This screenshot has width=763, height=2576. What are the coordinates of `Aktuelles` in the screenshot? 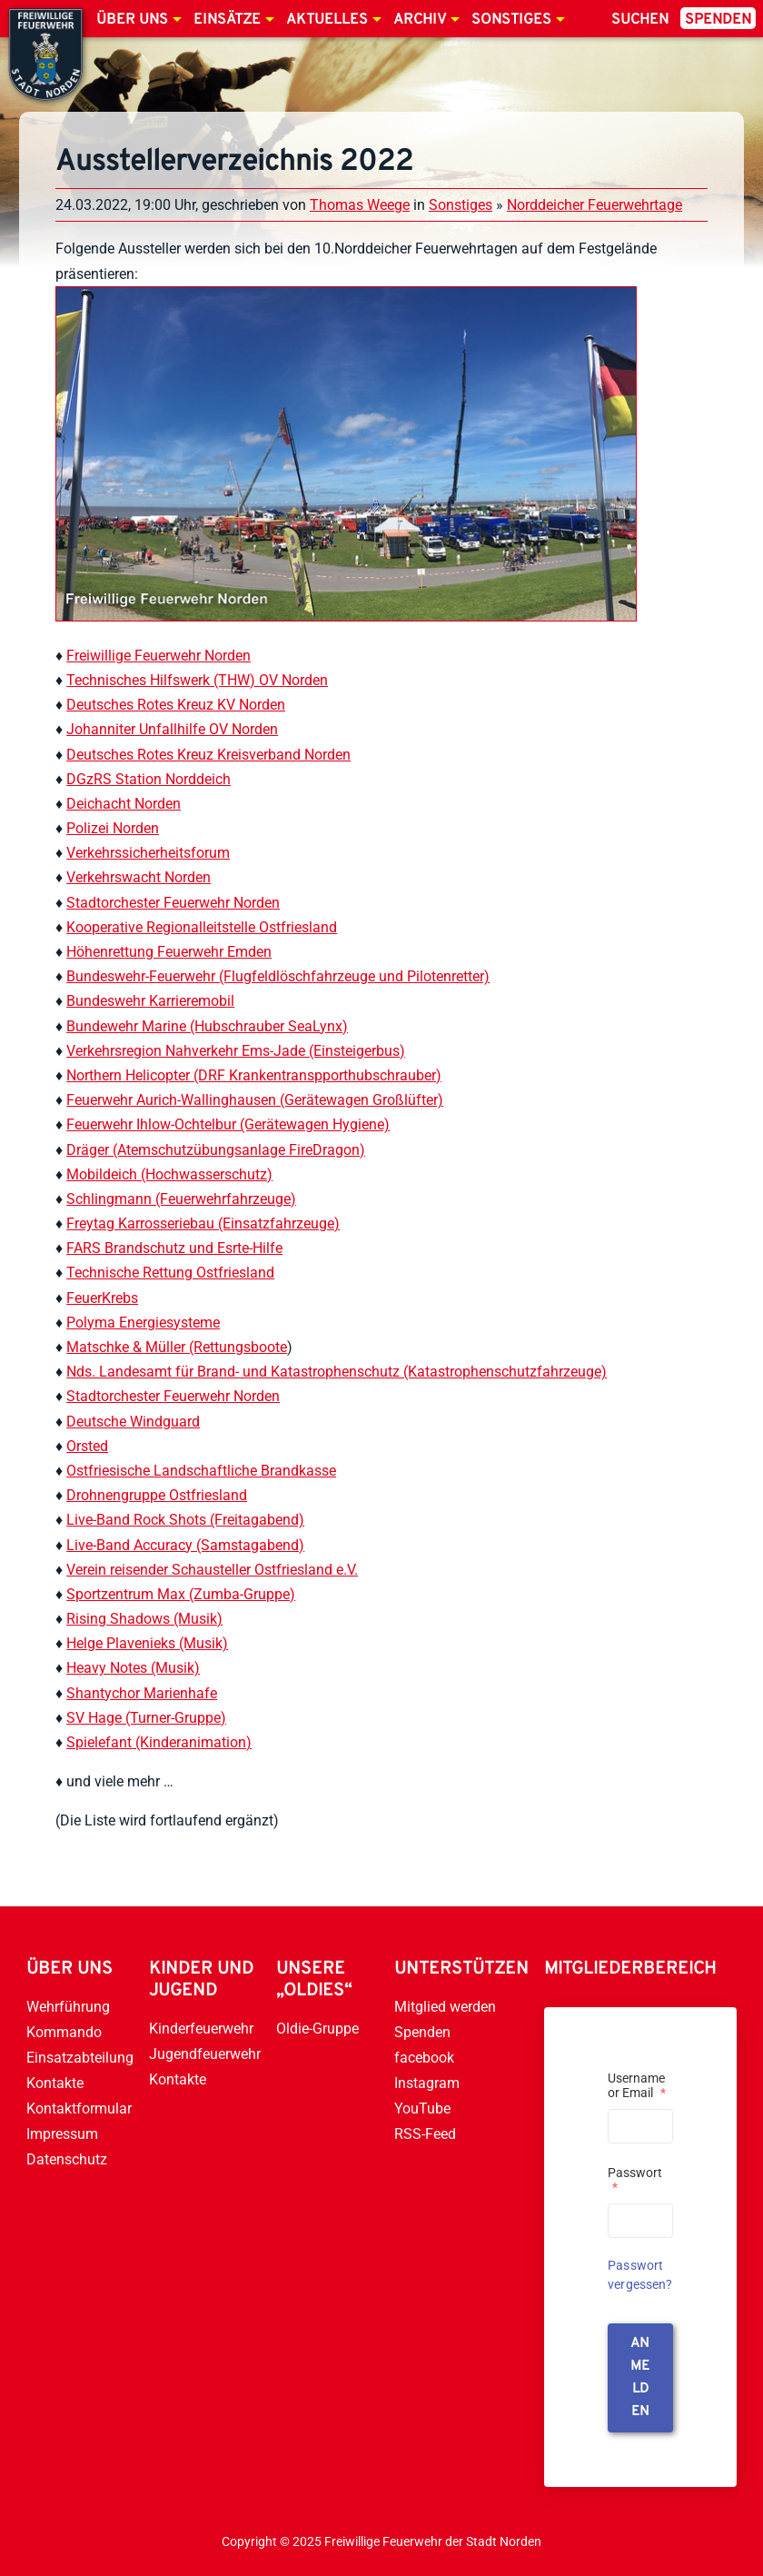 It's located at (327, 20).